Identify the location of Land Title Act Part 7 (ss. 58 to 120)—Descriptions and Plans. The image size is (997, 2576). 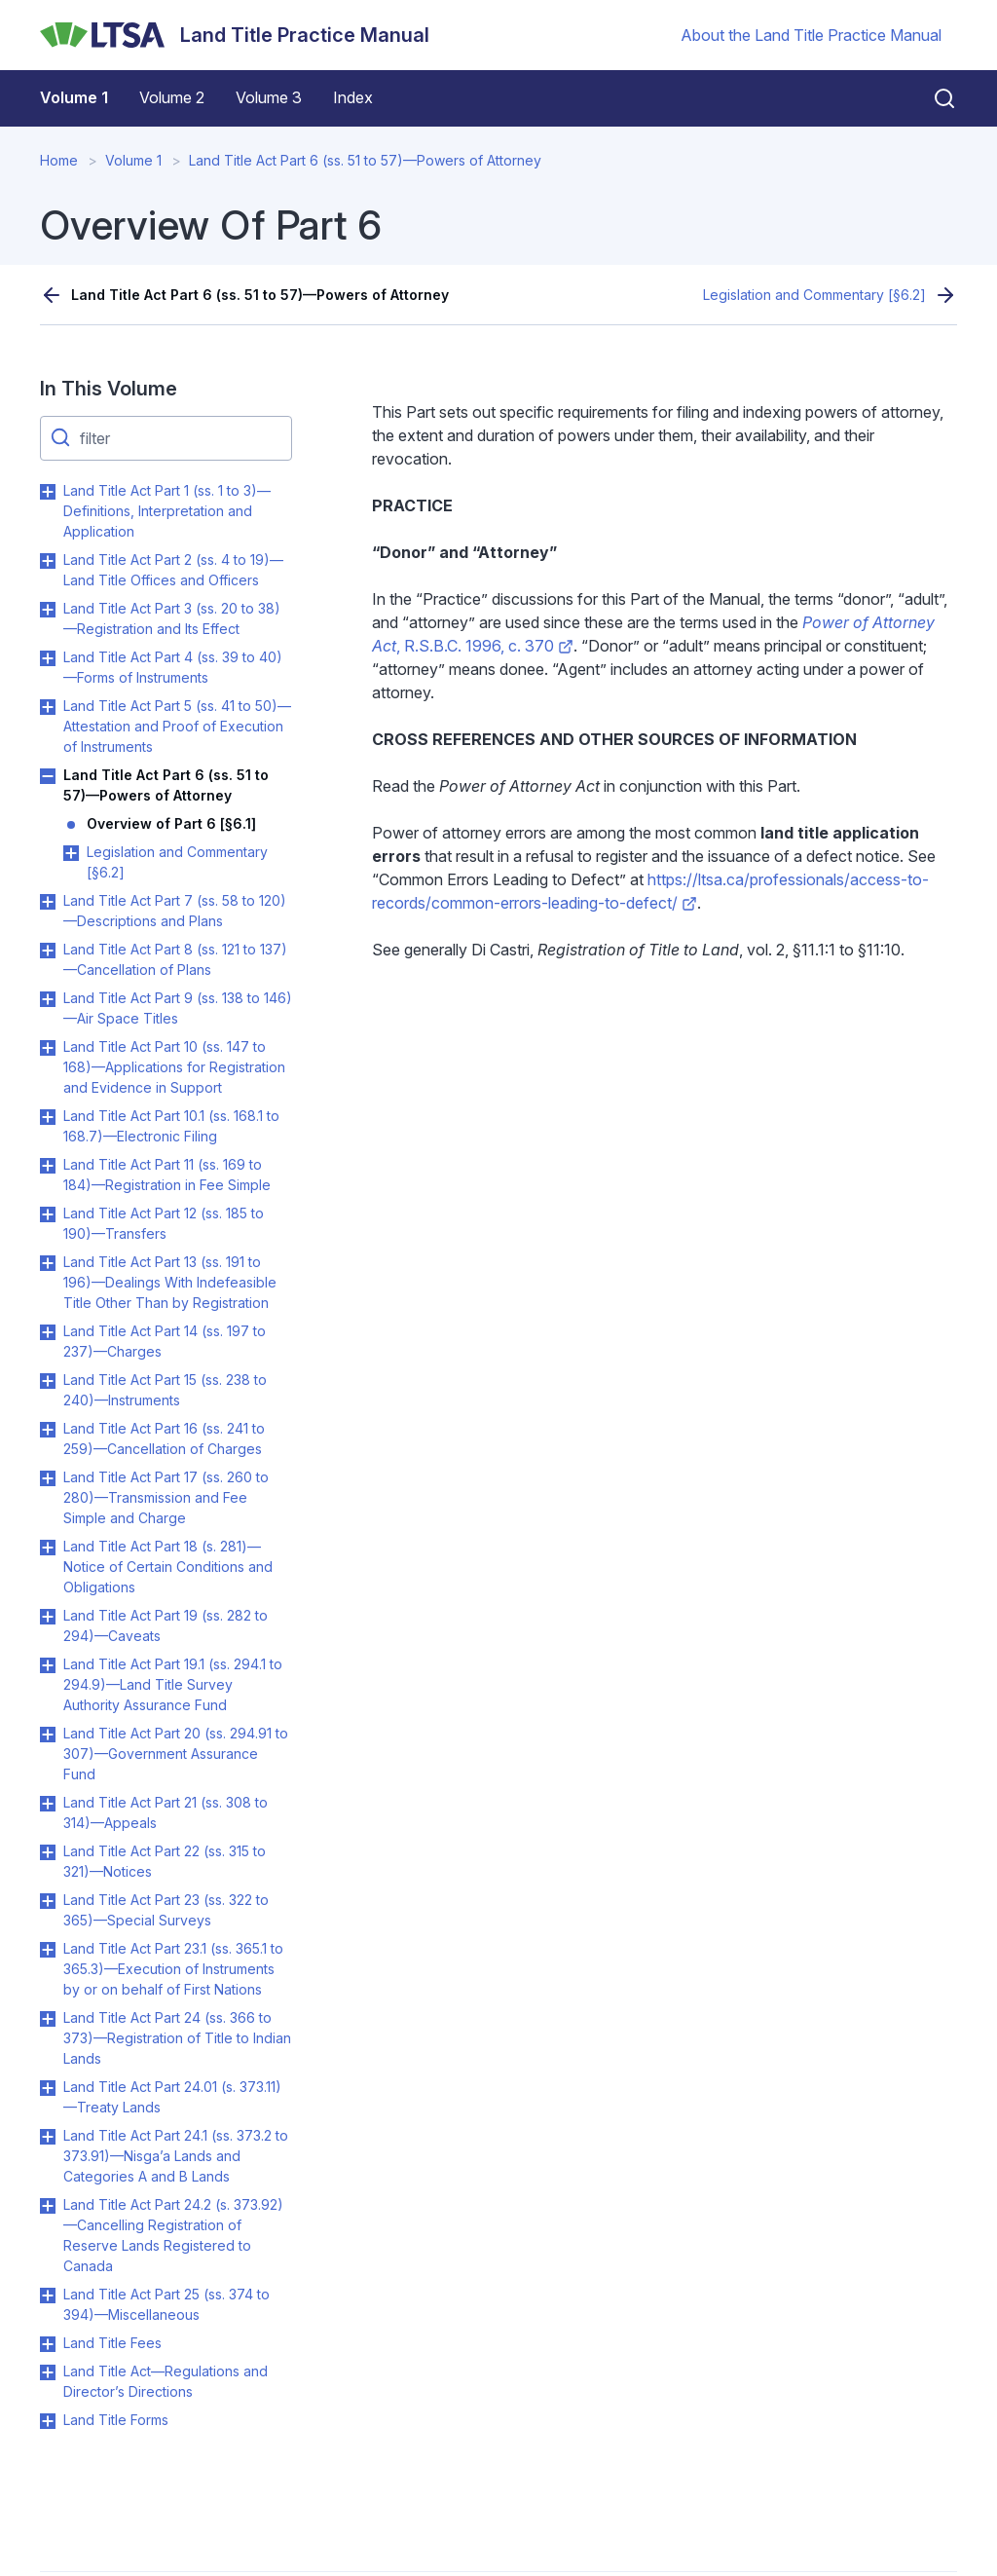
(174, 910).